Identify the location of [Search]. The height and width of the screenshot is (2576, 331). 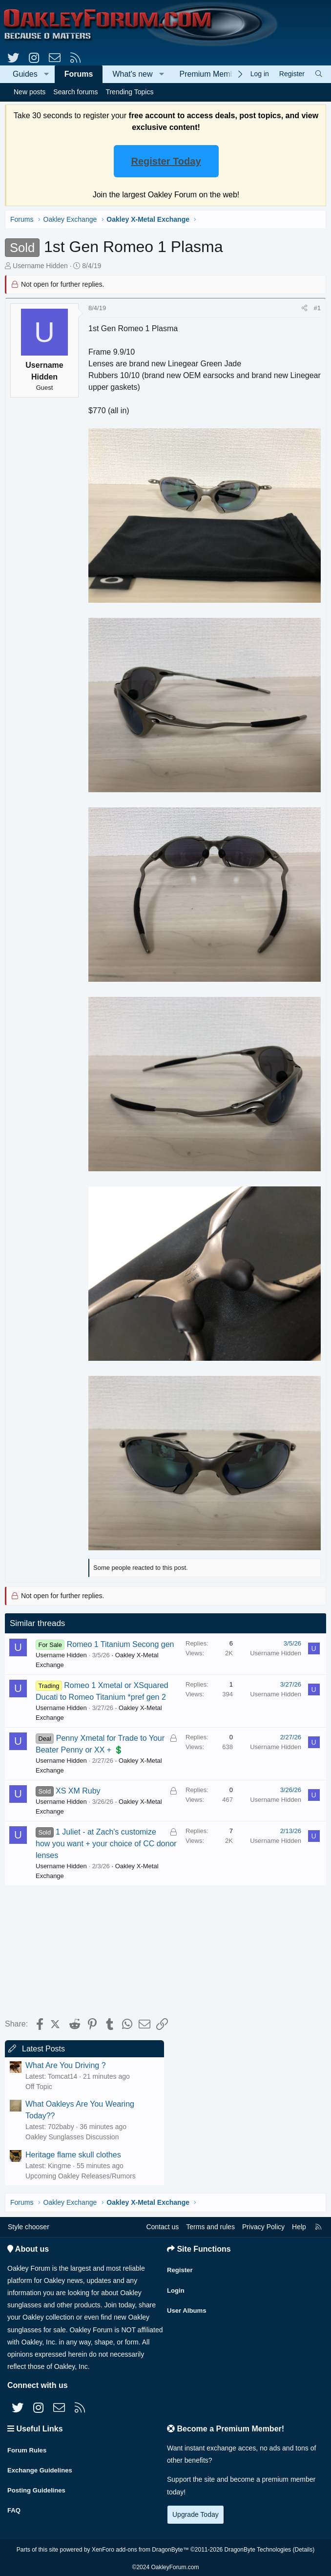
(319, 74).